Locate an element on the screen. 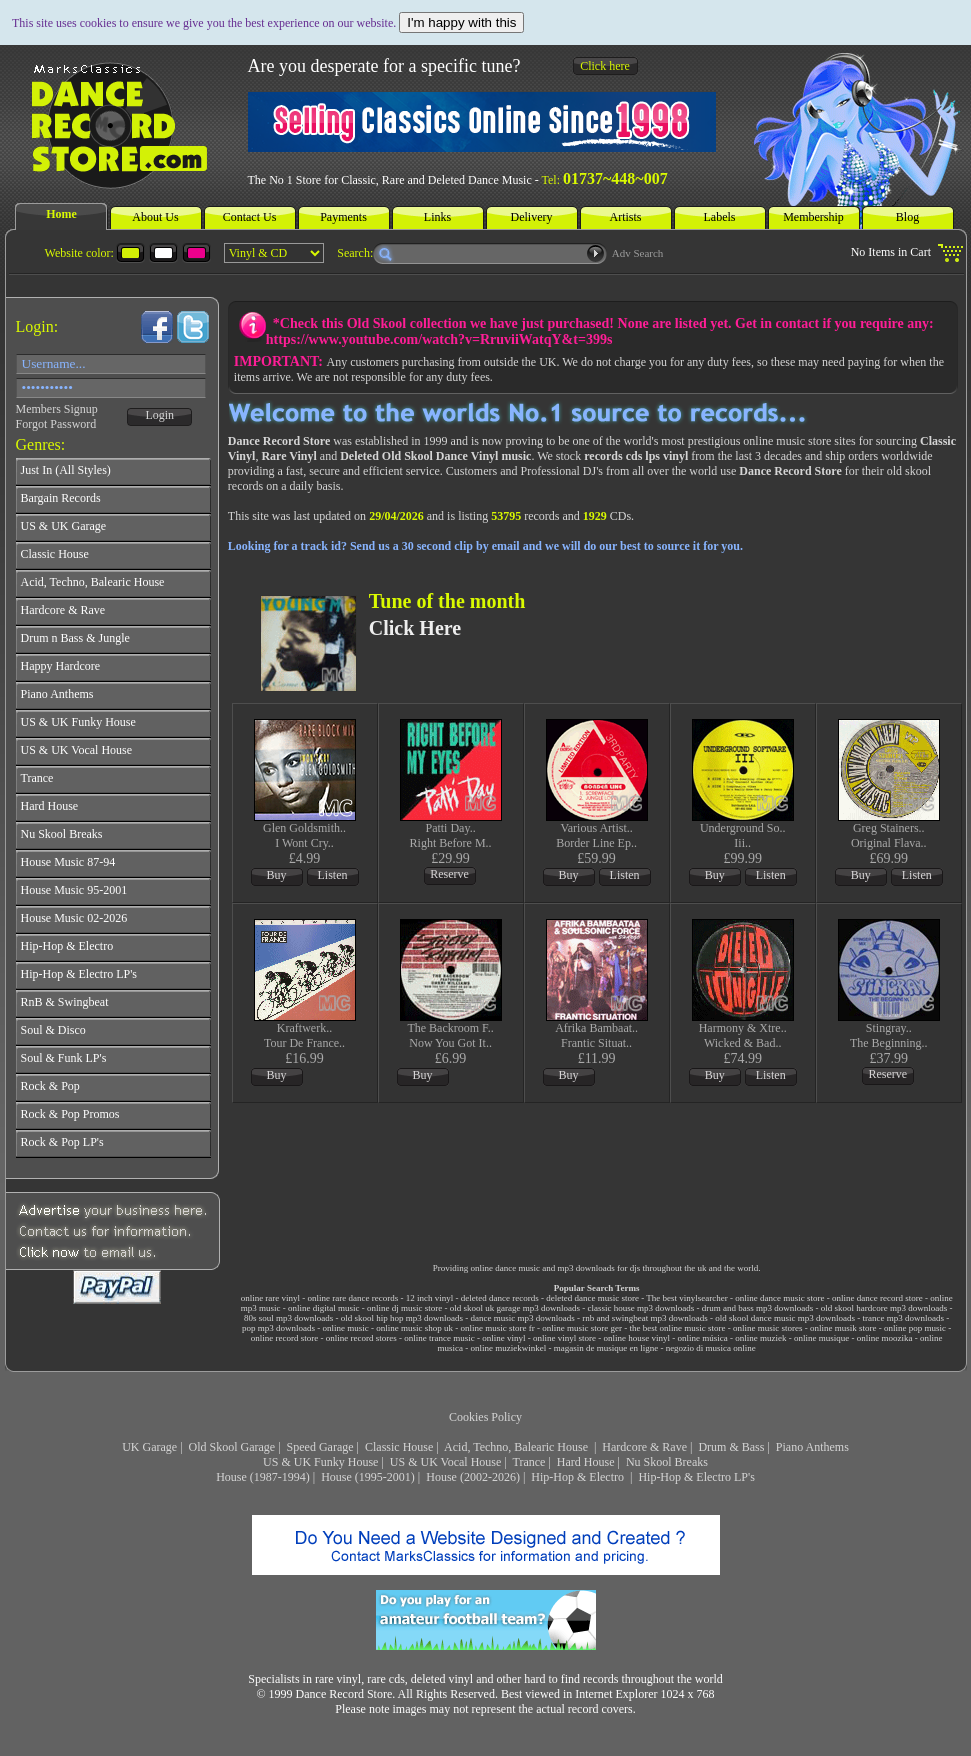  Links is located at coordinates (437, 217).